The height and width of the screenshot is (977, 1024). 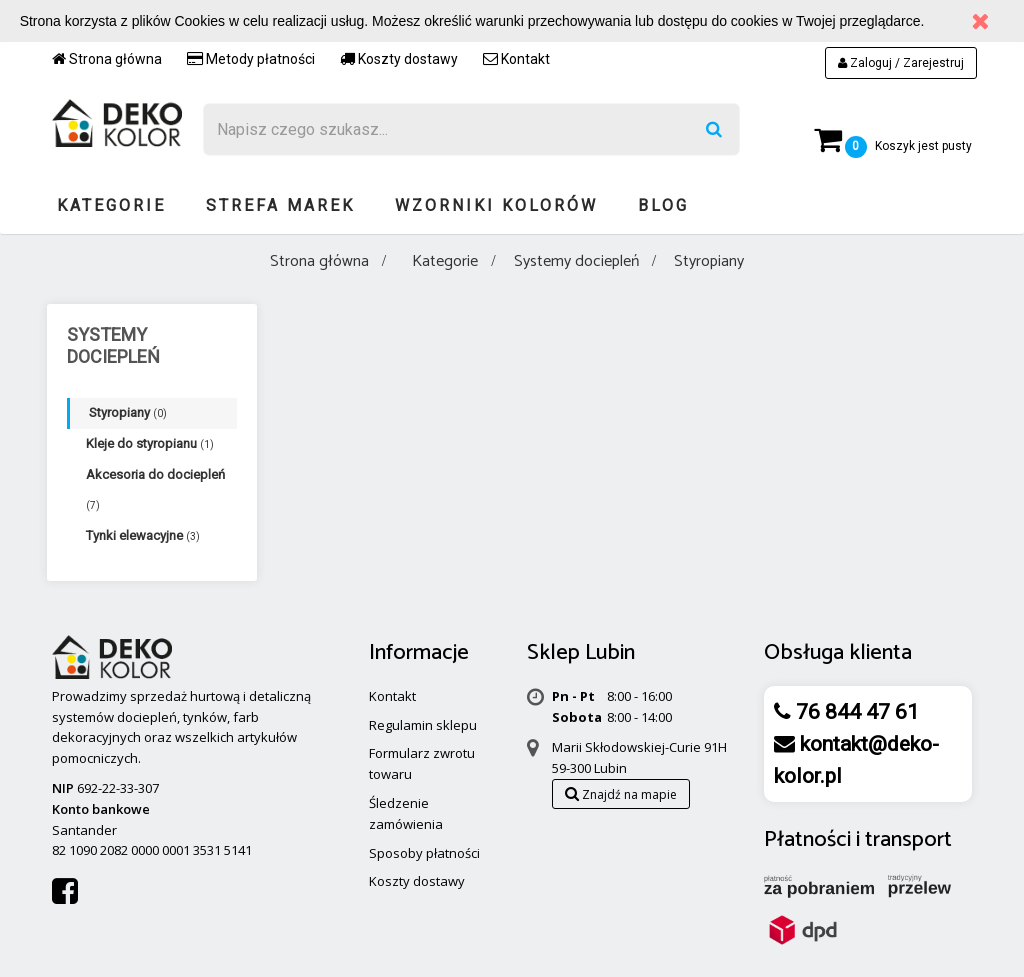 I want to click on 76 844 47 61, so click(x=855, y=712).